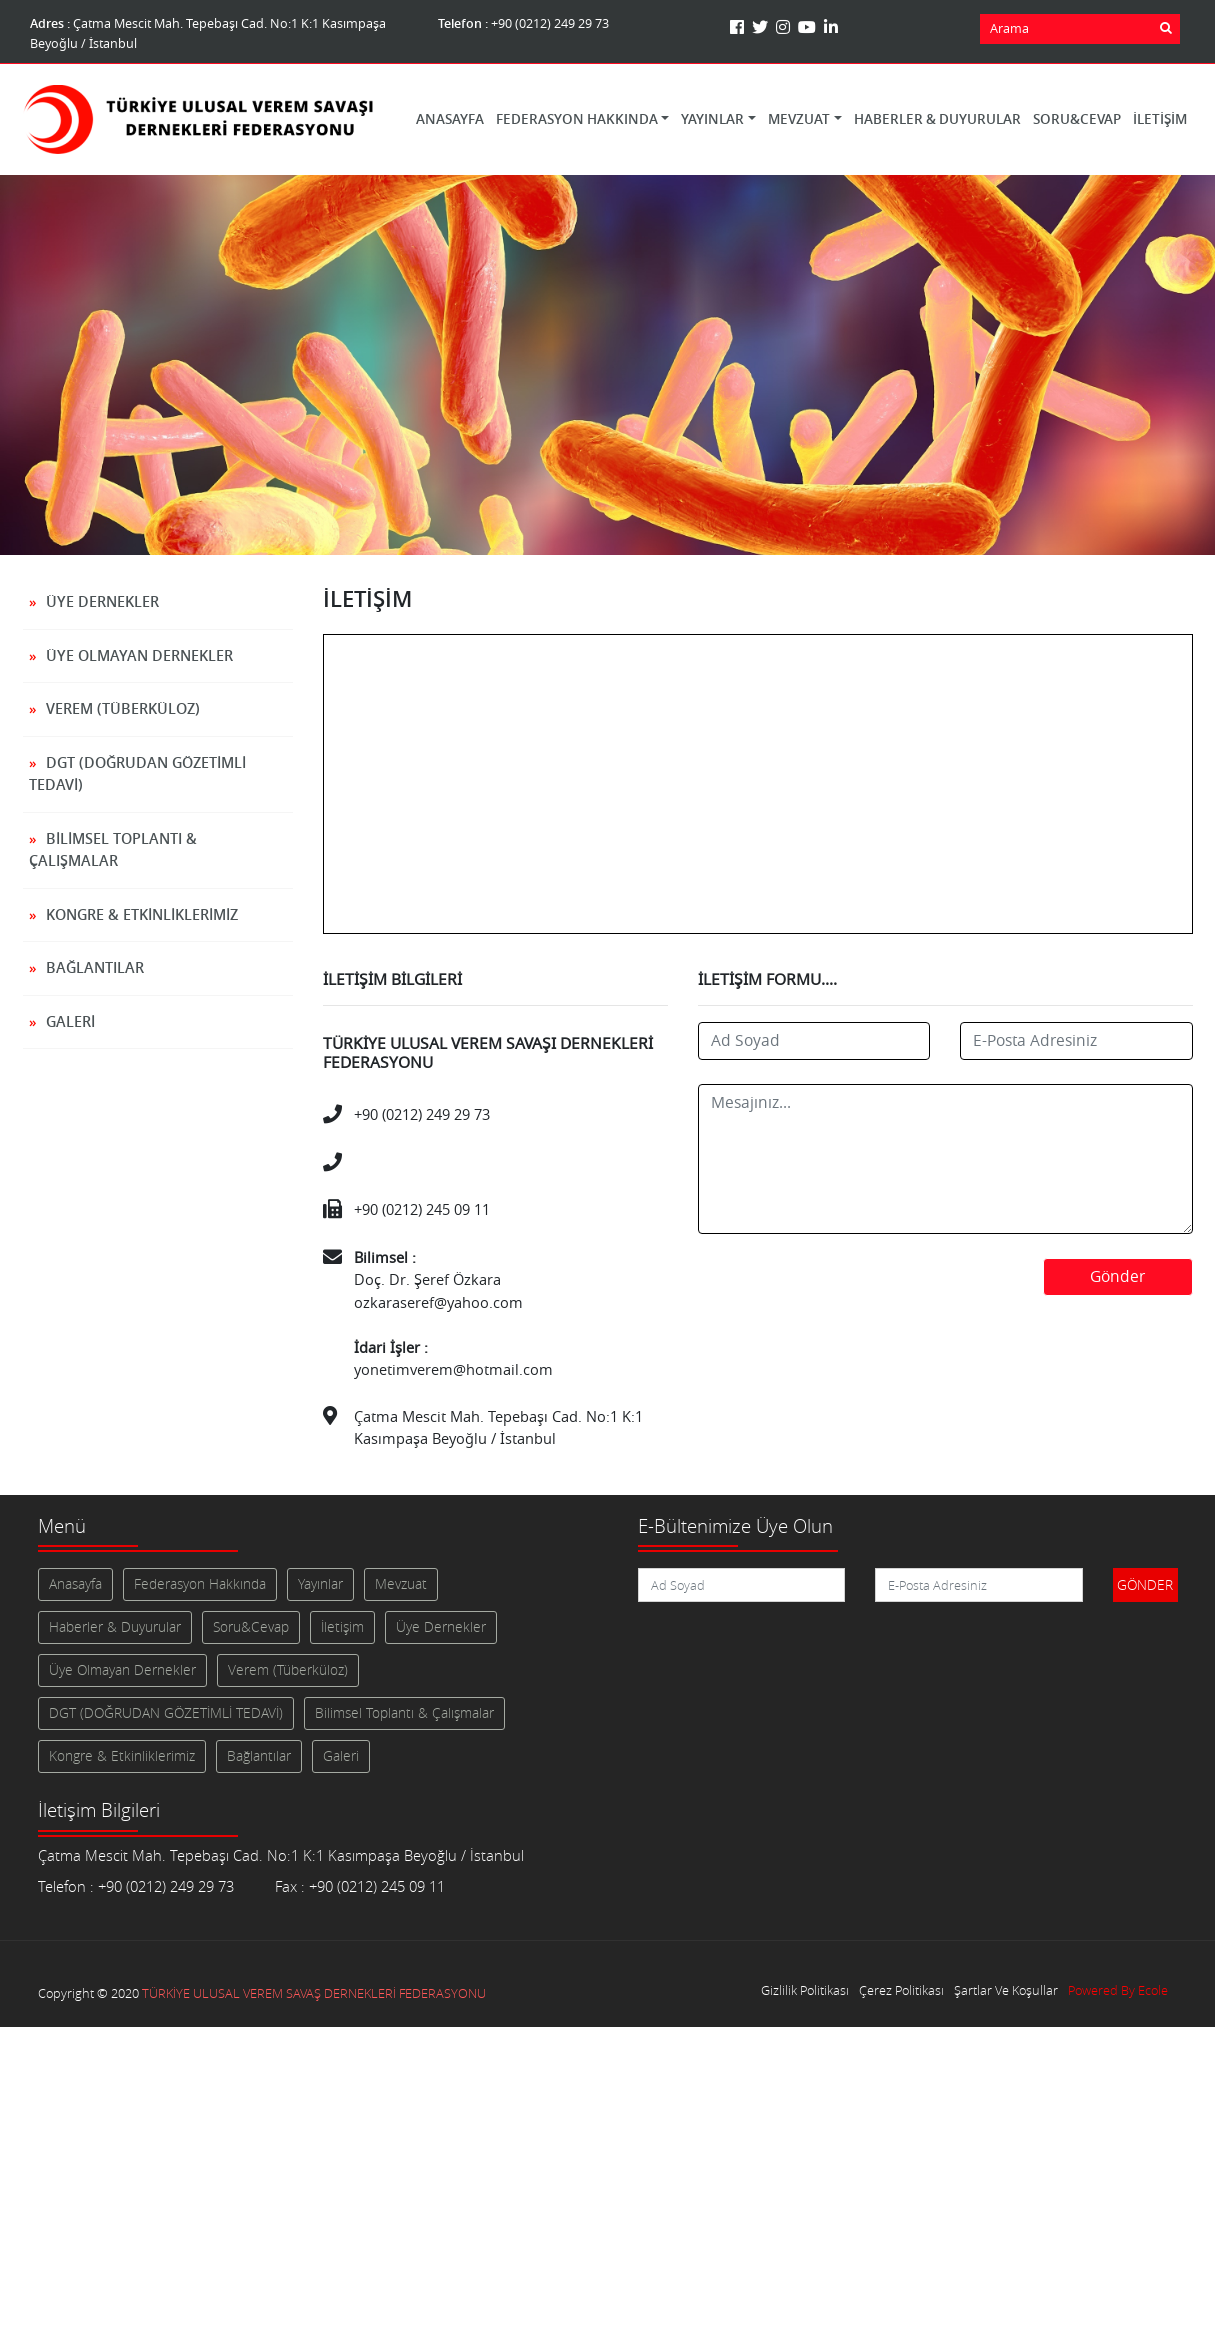 This screenshot has height=2340, width=1215. I want to click on Bilimsel Toplantı & Çalışmalar, so click(113, 850).